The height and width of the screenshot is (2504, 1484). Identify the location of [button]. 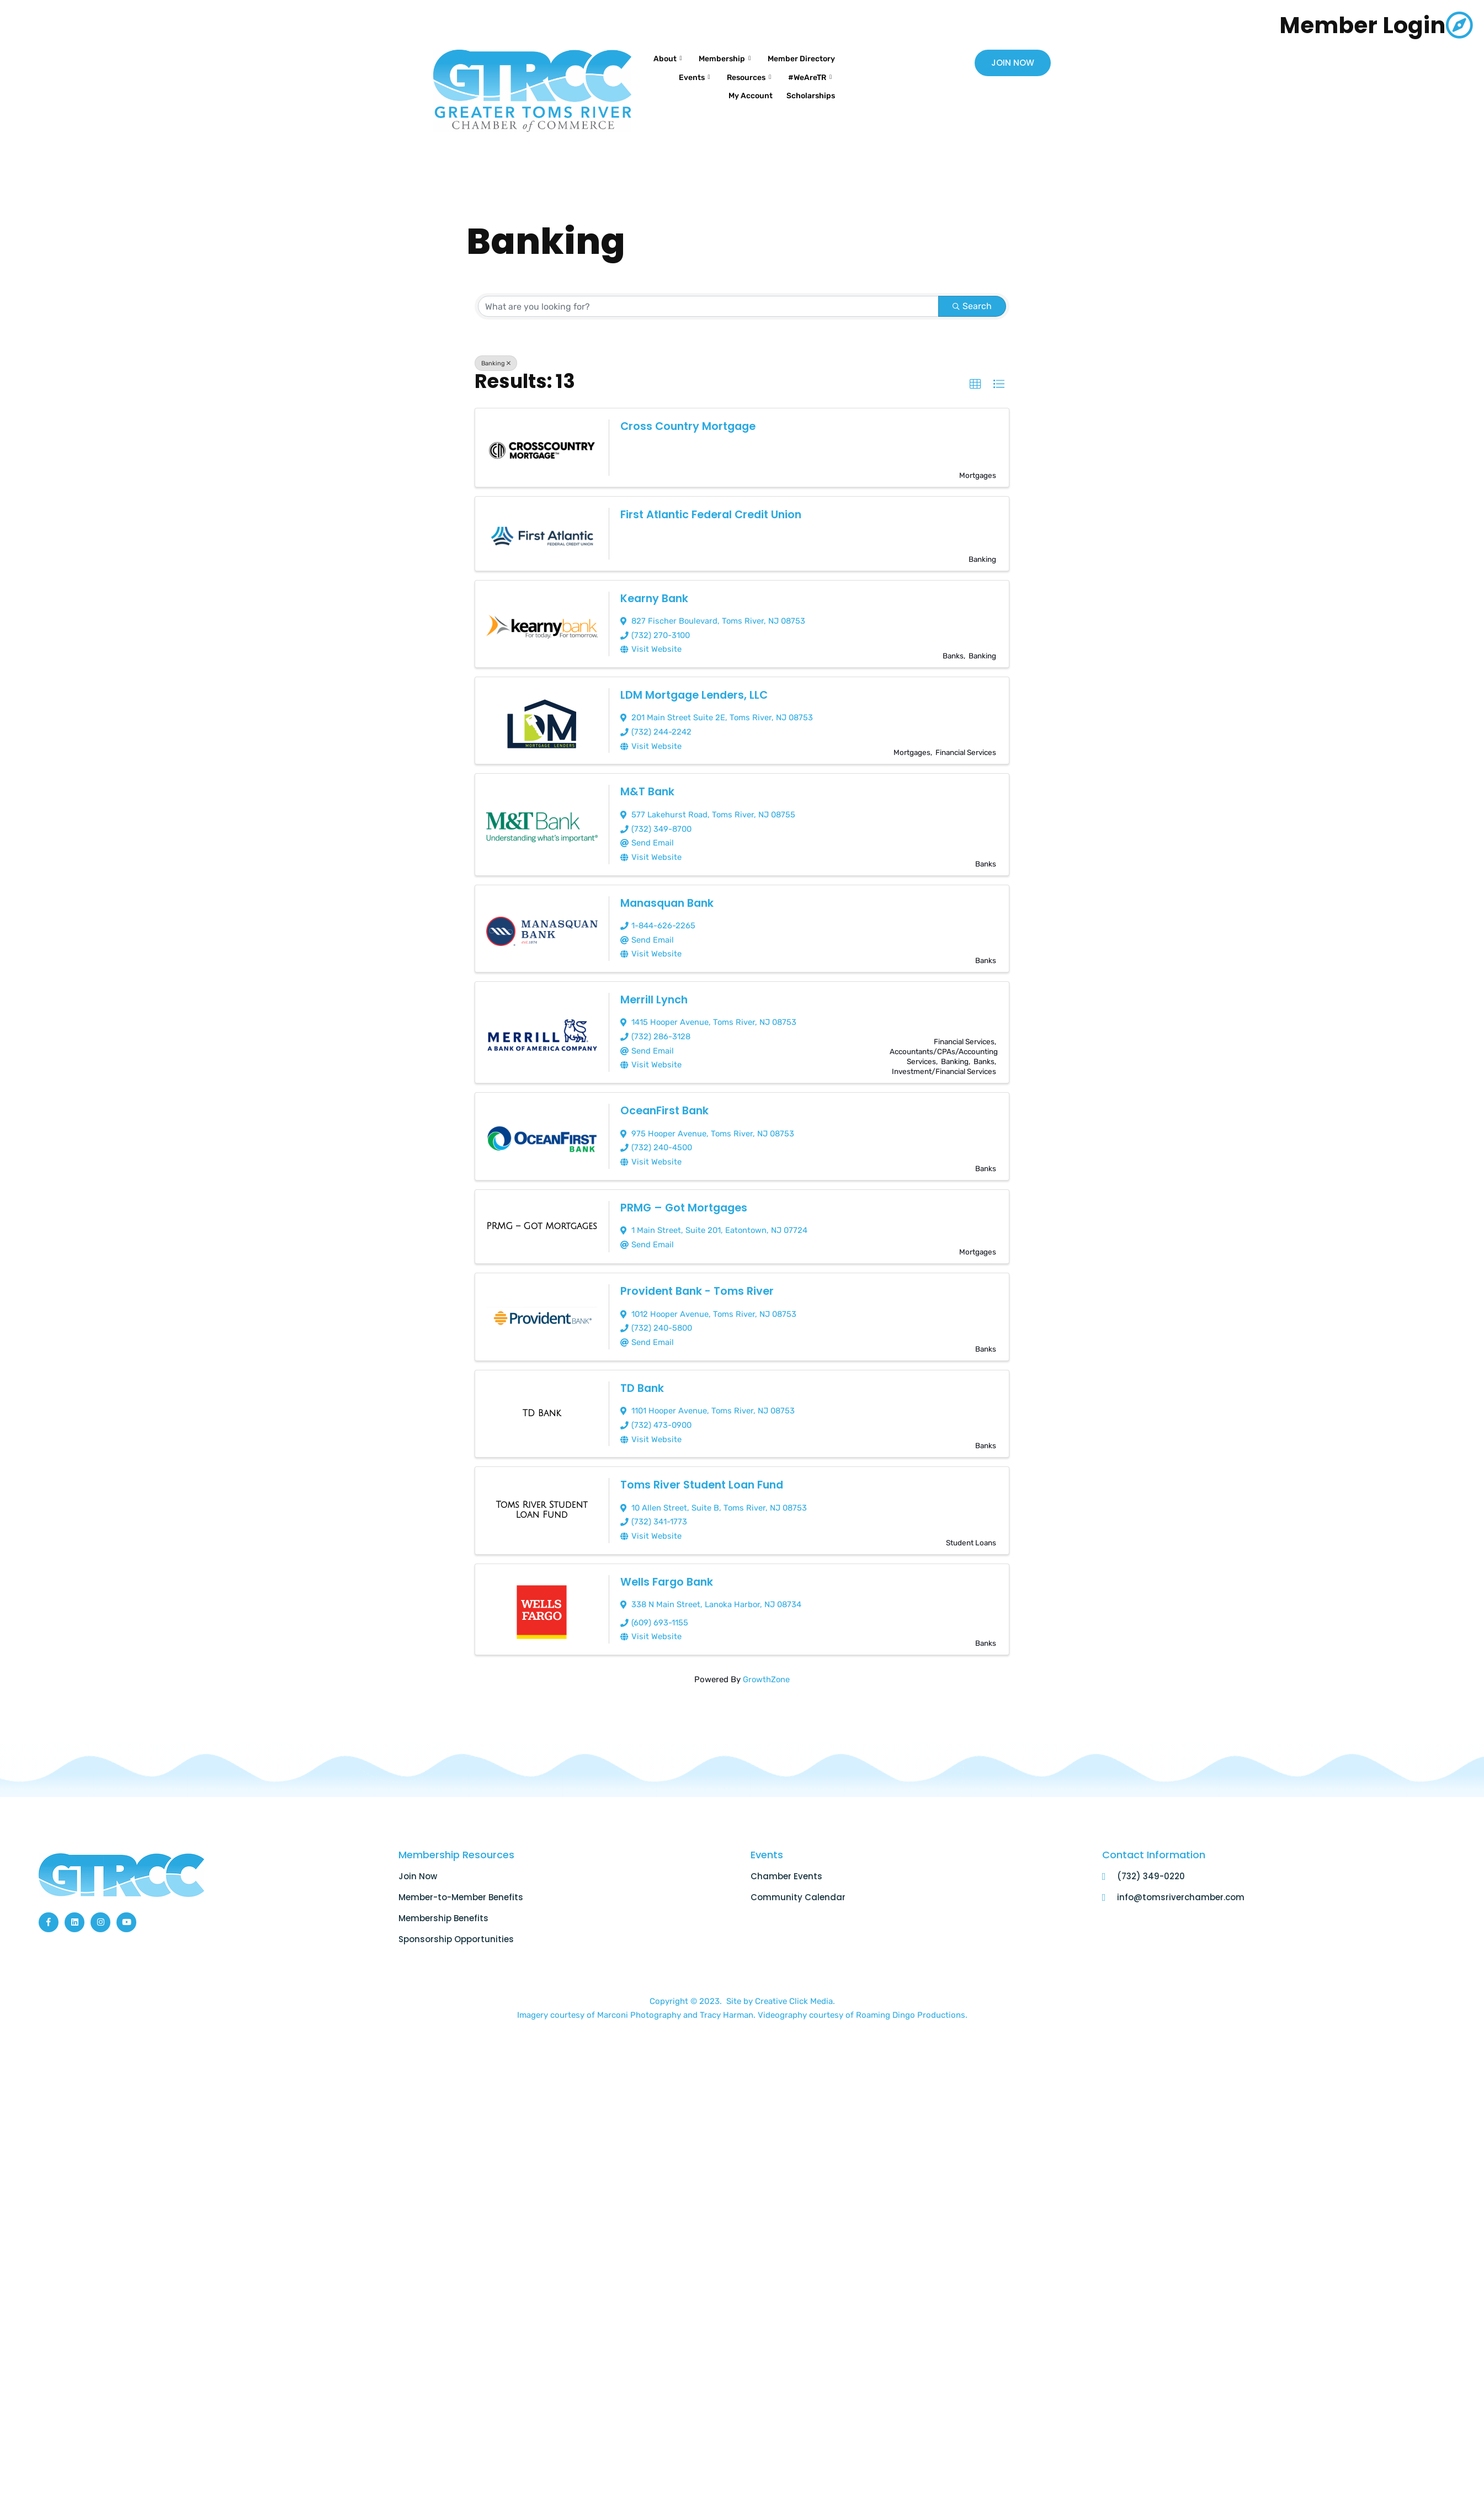
(975, 384).